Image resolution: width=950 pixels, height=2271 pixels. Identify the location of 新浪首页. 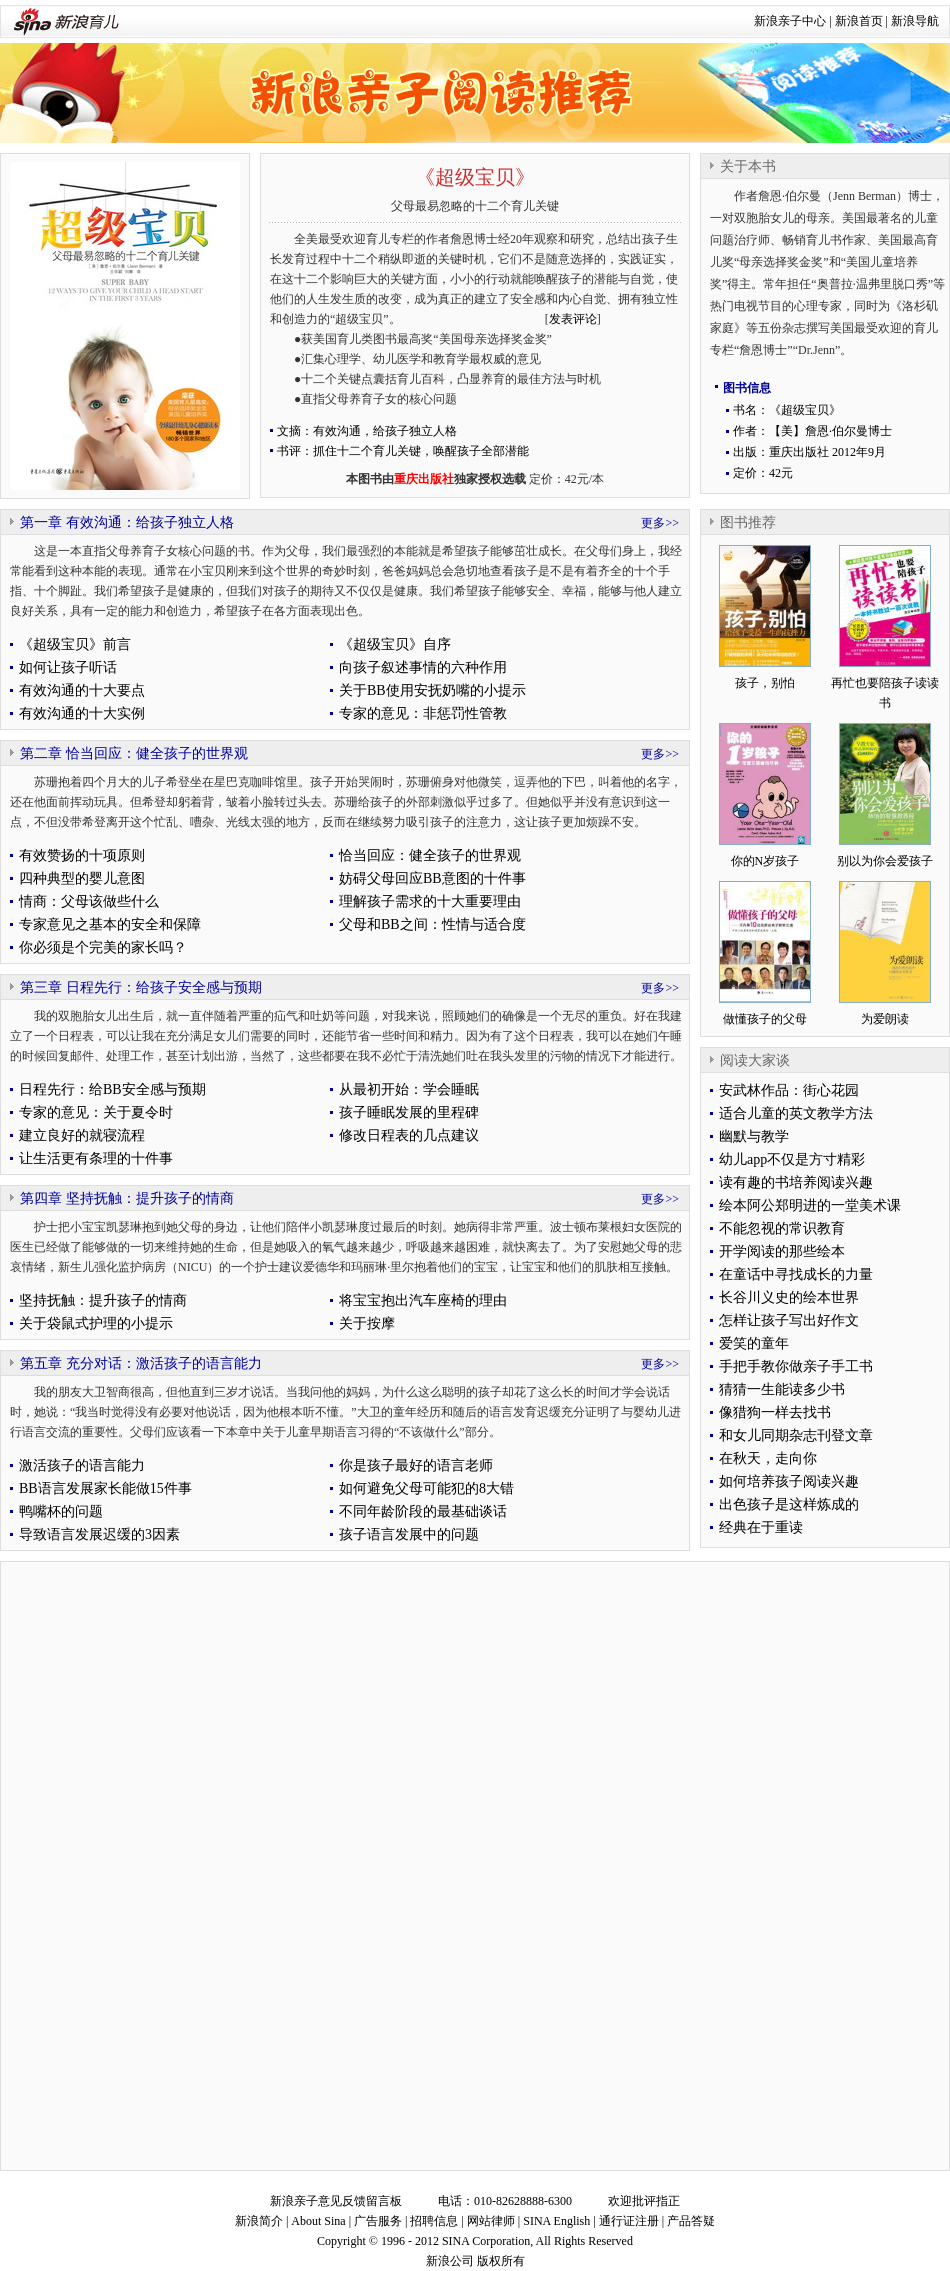
(859, 21).